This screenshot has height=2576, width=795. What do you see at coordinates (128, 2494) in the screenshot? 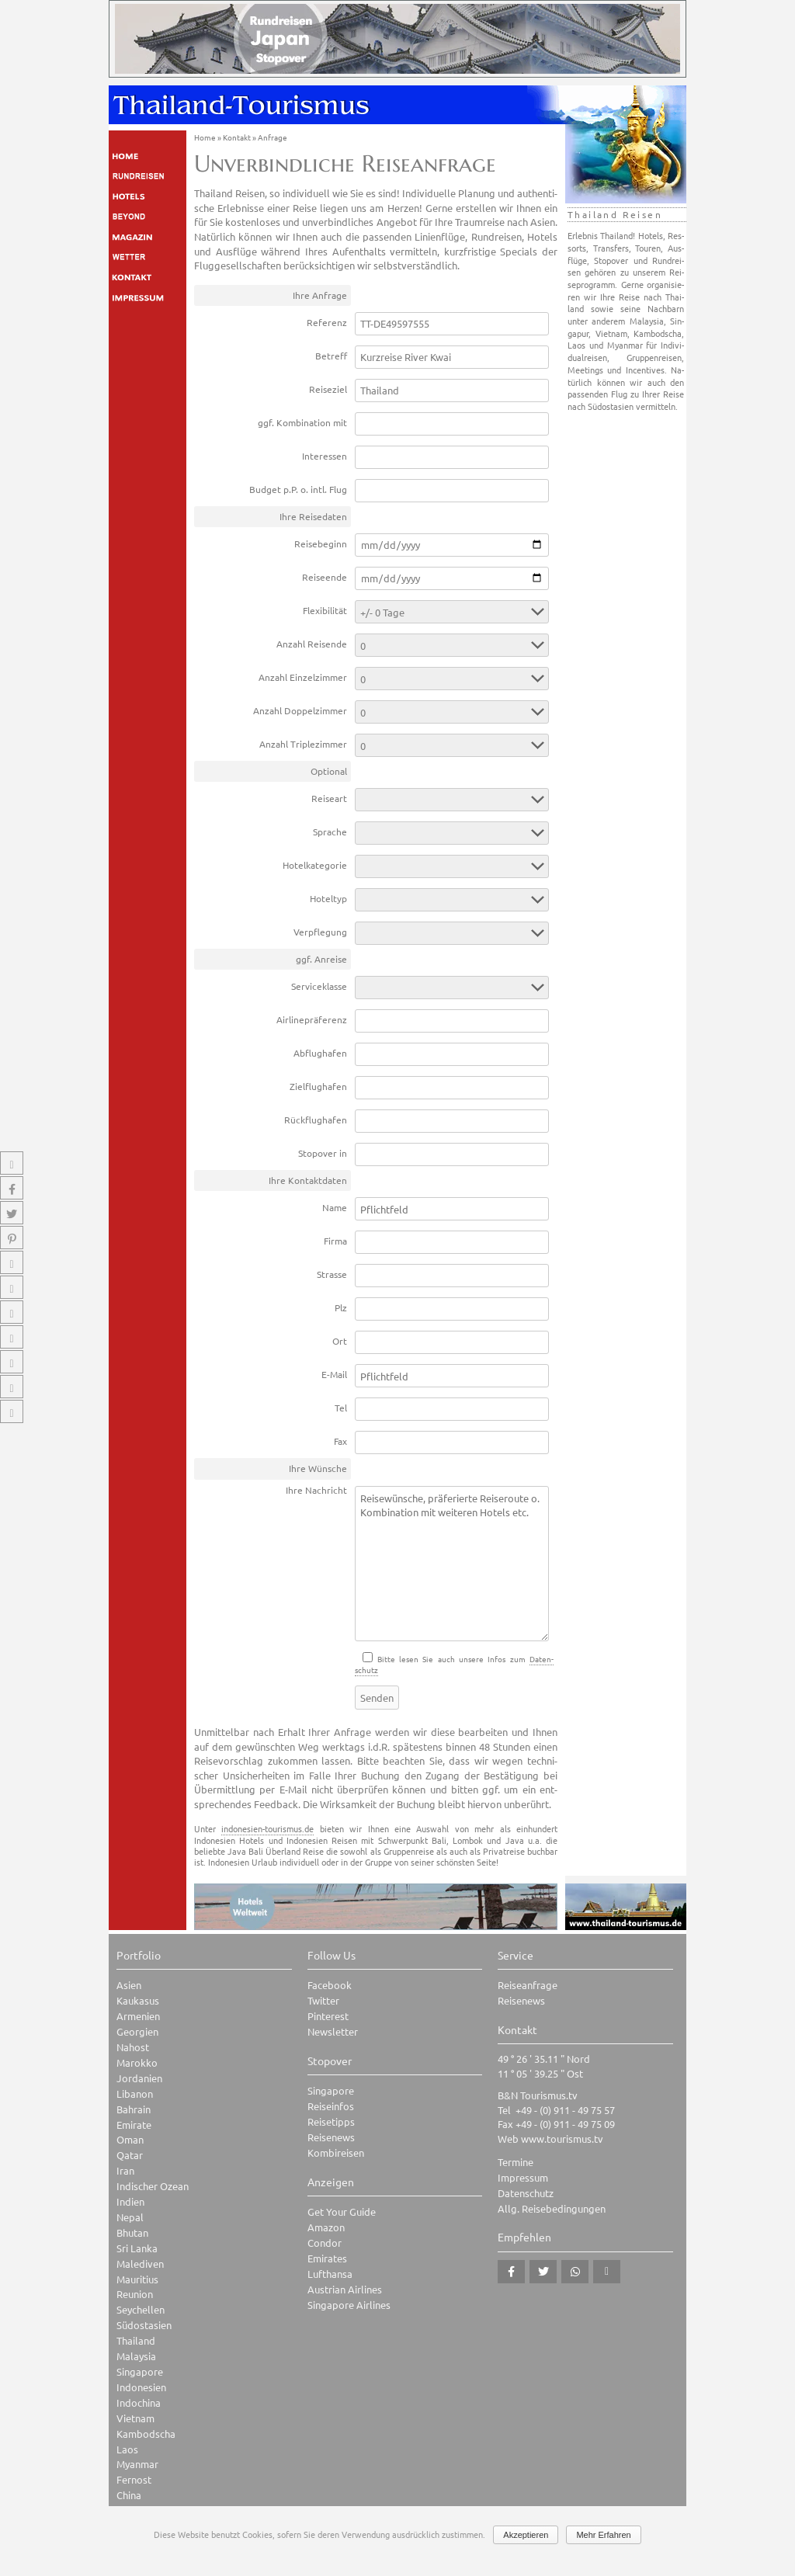
I see `China` at bounding box center [128, 2494].